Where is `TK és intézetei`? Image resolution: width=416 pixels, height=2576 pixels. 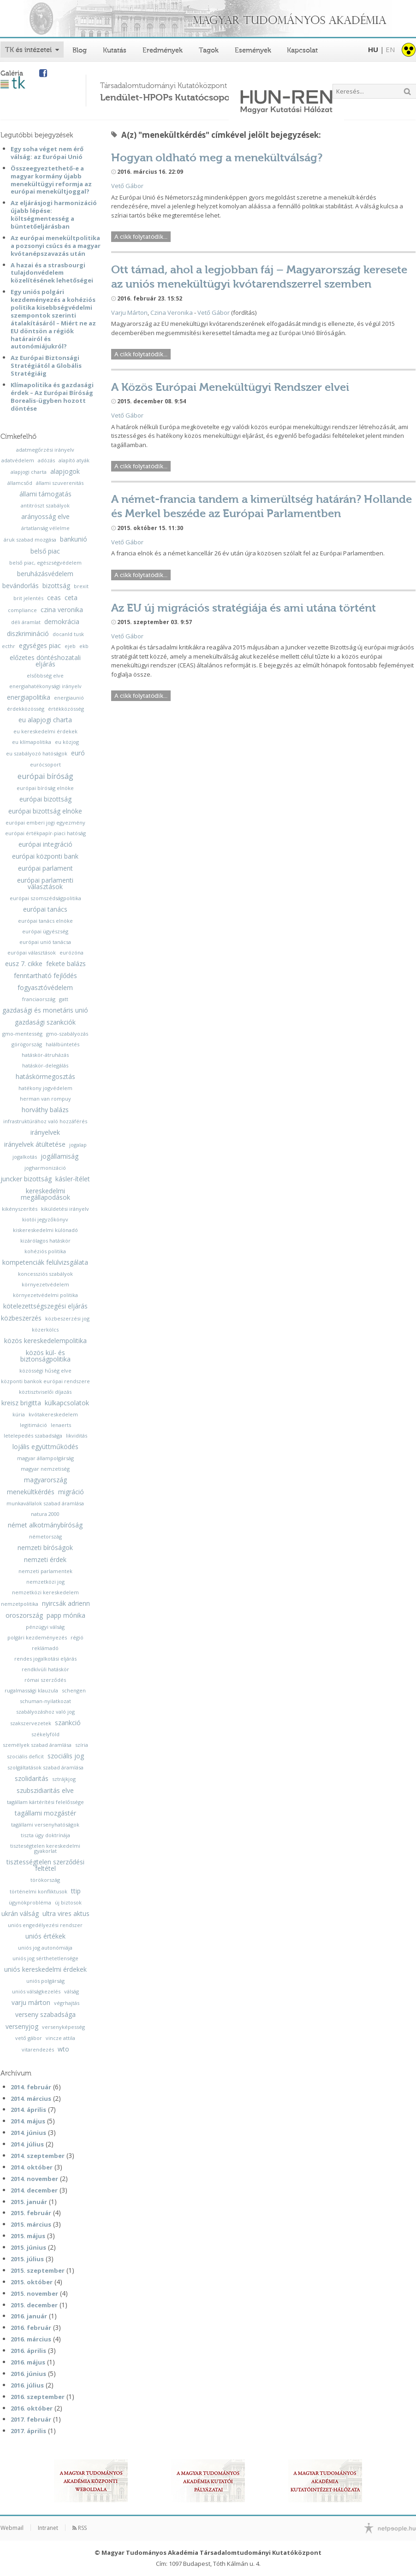 TK és intézetei is located at coordinates (28, 50).